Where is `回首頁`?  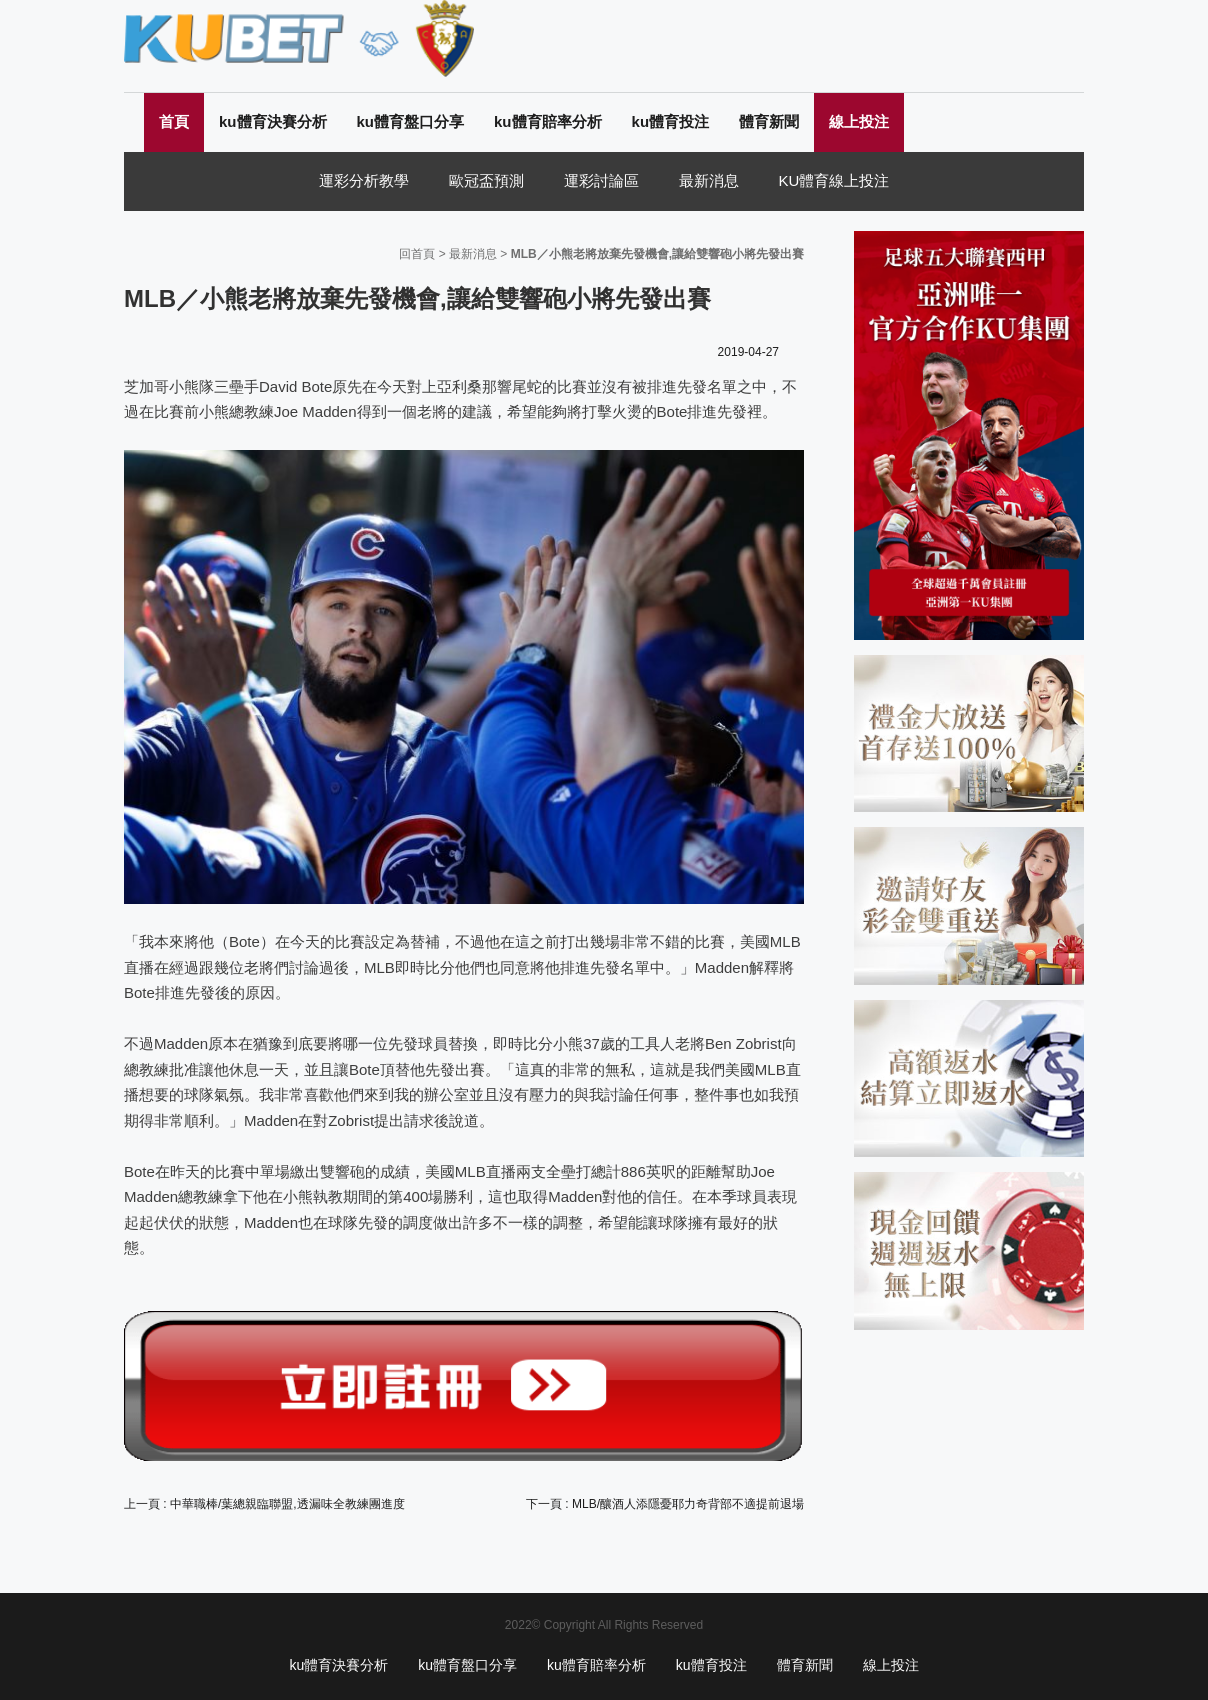
回首頁 is located at coordinates (417, 254).